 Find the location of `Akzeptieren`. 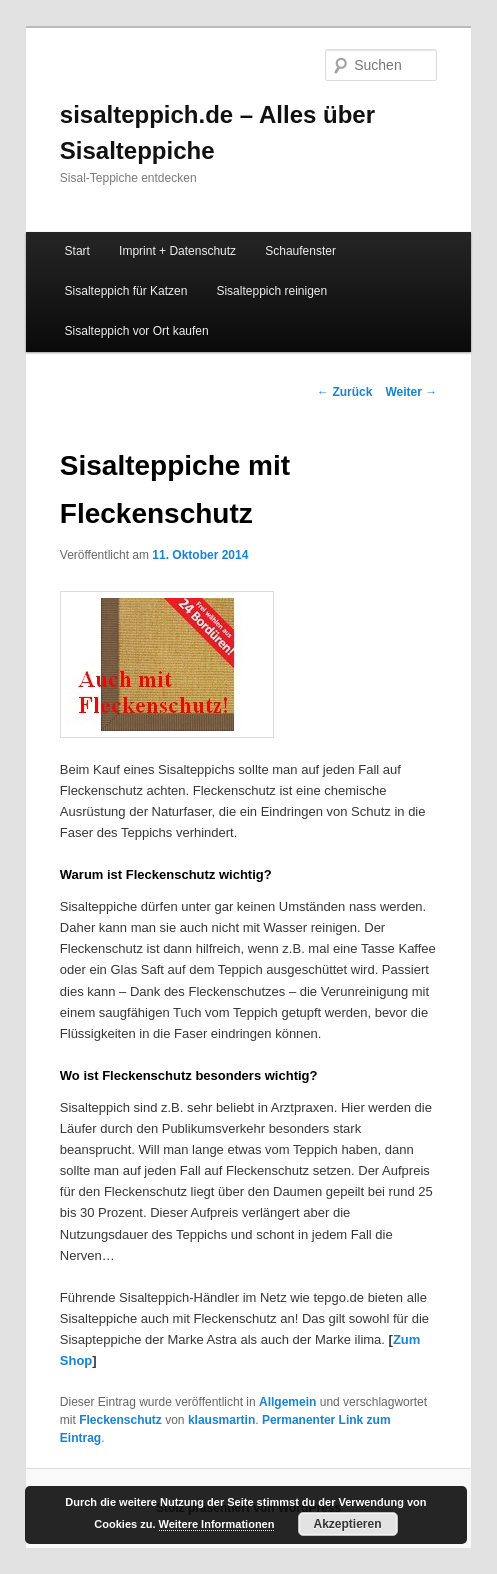

Akzeptieren is located at coordinates (348, 1524).